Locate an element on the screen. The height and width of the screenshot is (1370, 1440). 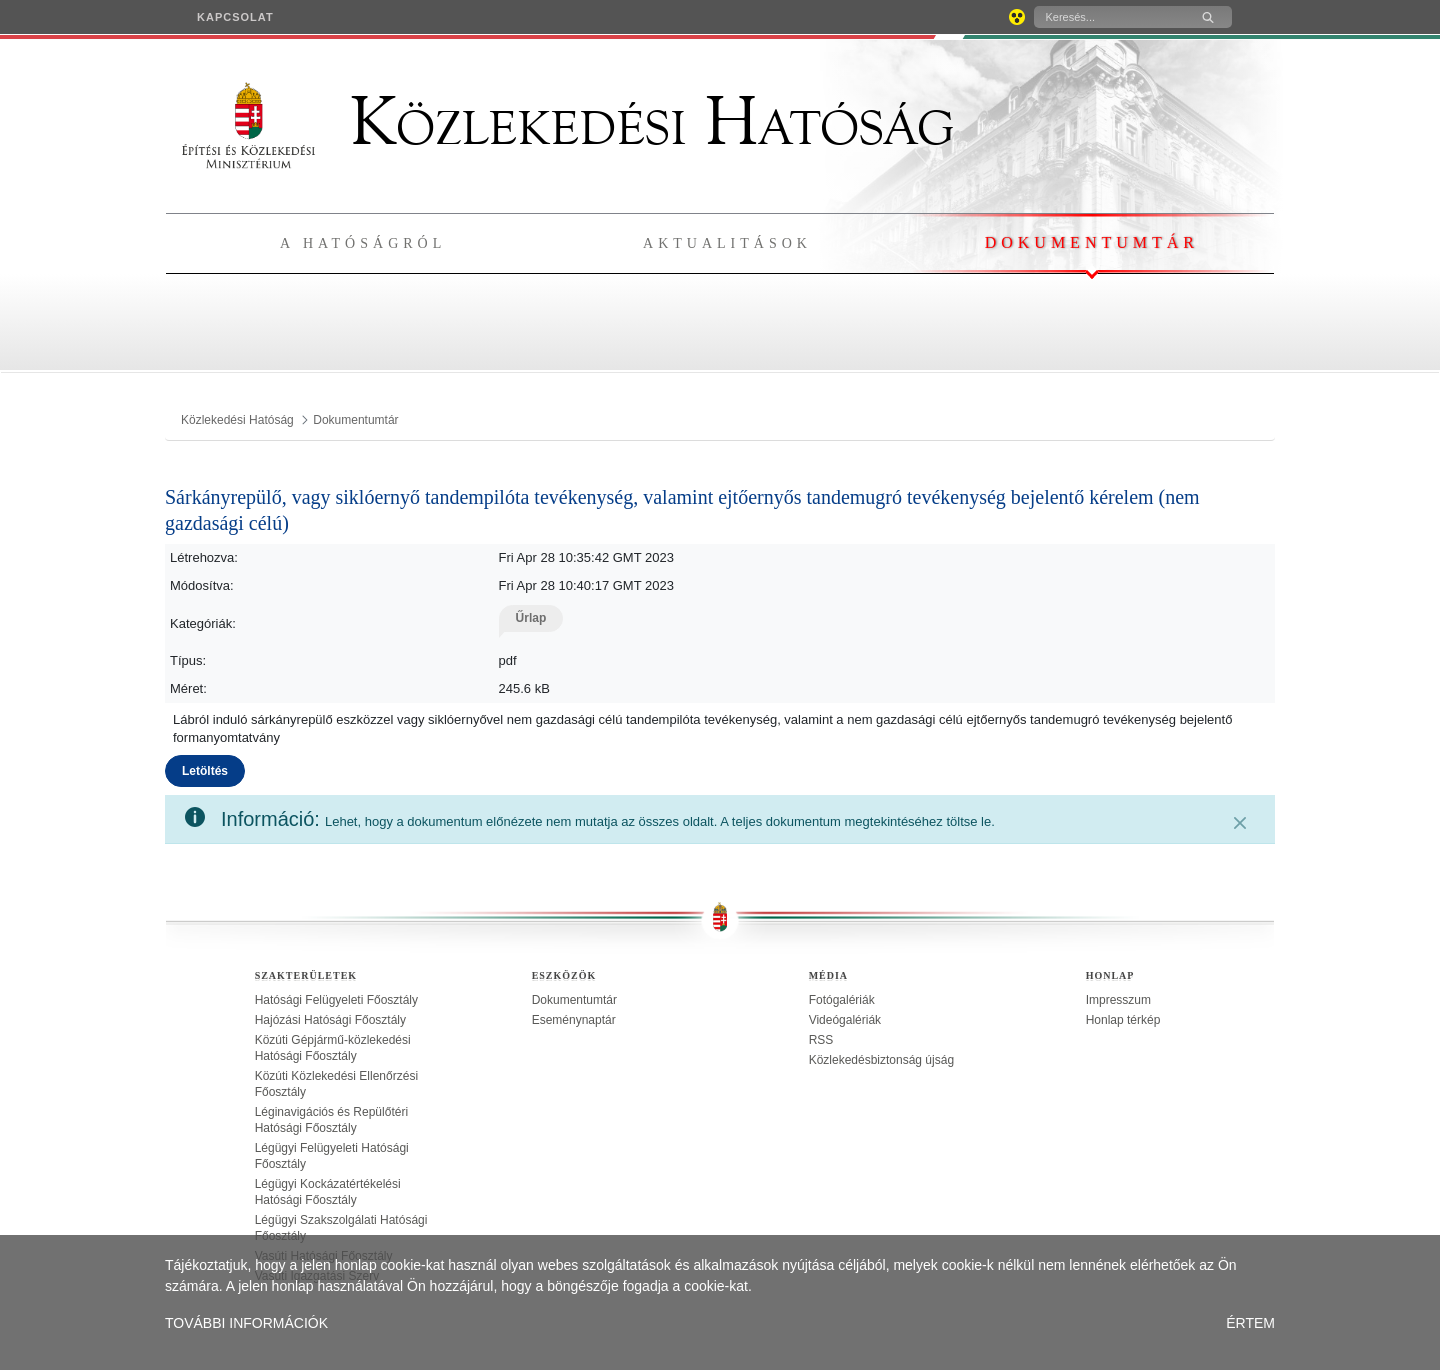
[menuitem] is located at coordinates (235, 17).